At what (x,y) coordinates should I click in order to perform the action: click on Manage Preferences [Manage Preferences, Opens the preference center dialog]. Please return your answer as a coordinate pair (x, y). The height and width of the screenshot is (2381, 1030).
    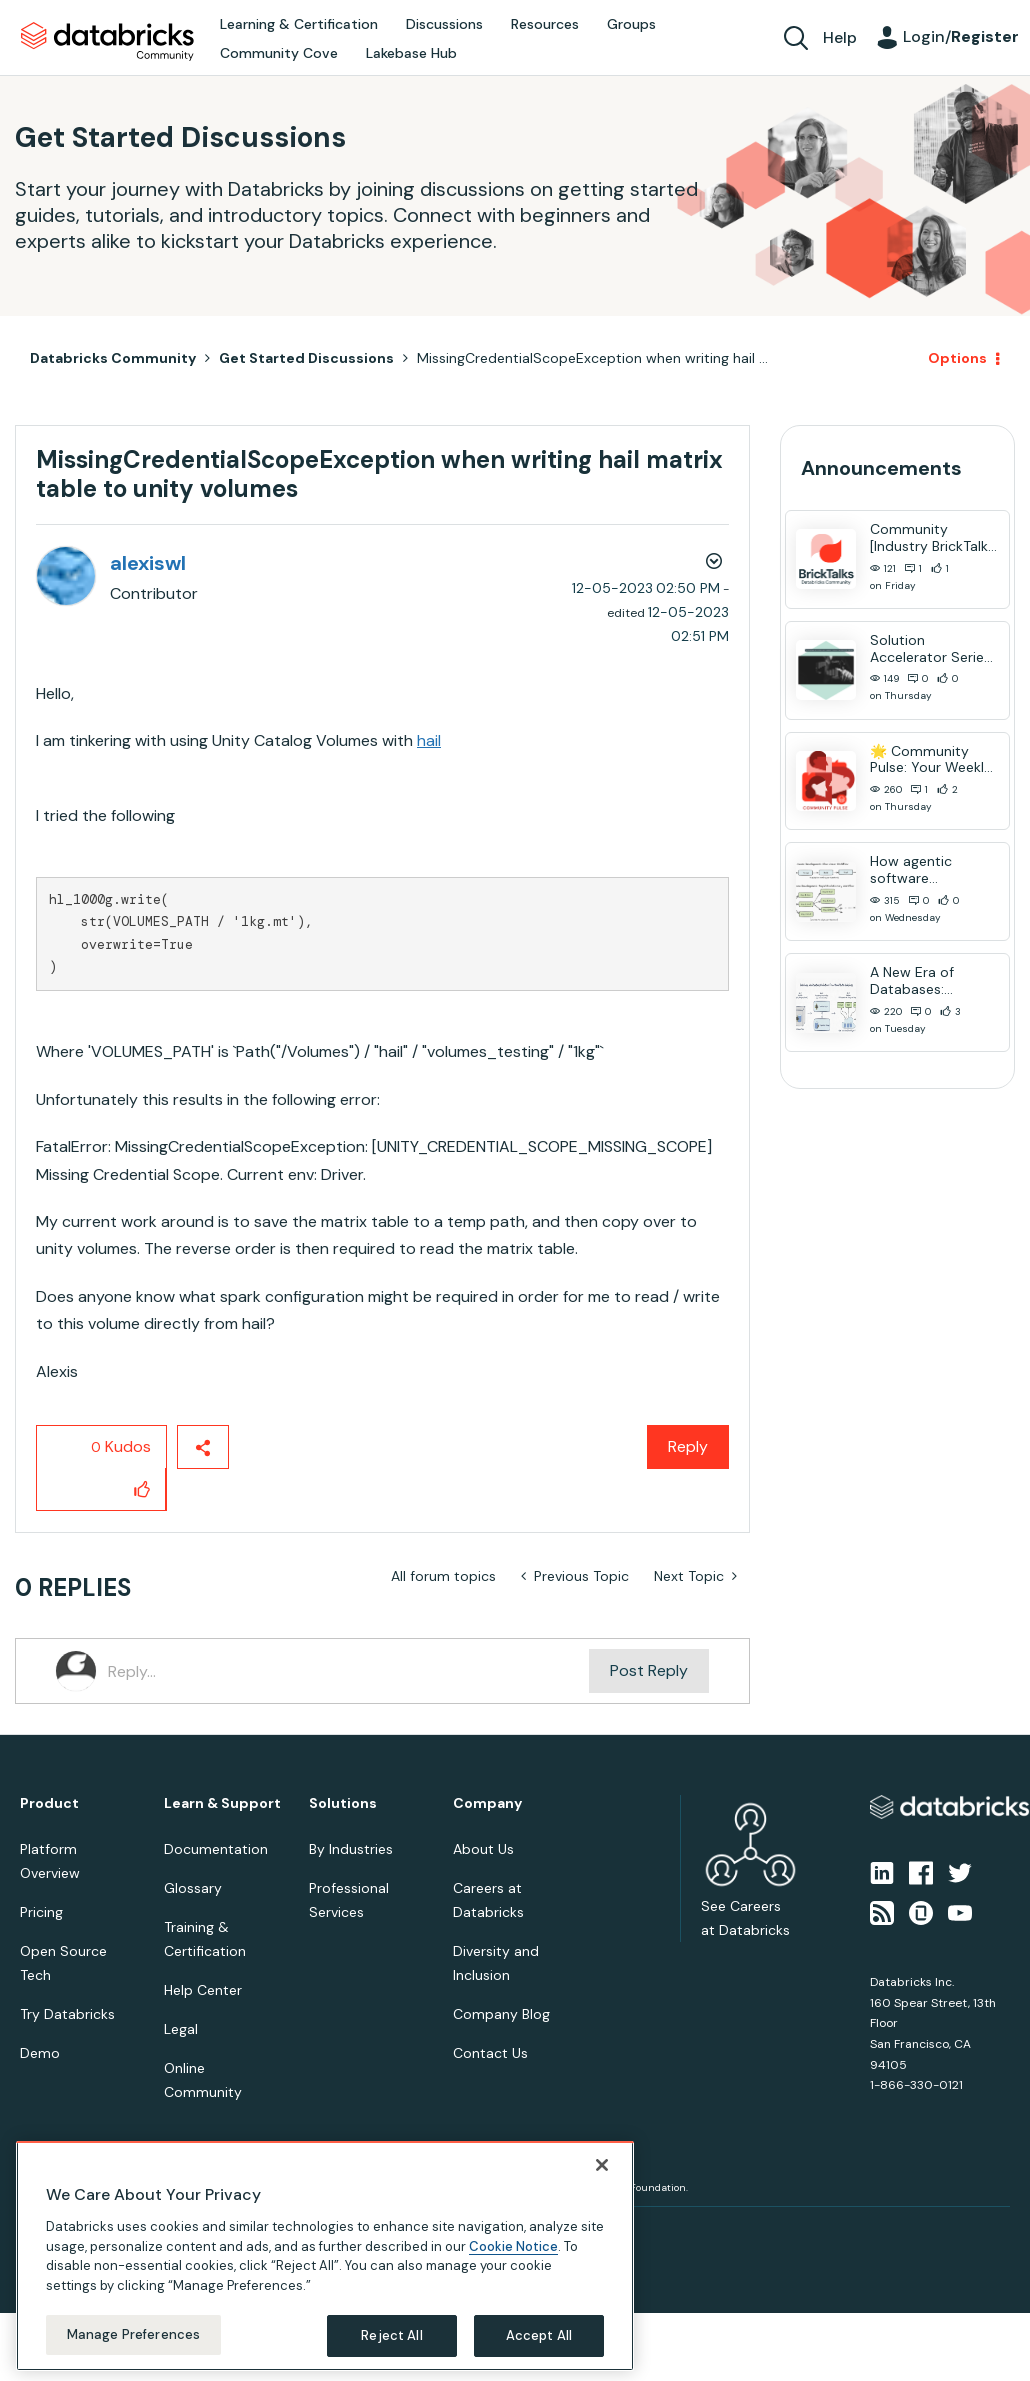
    Looking at the image, I should click on (133, 2334).